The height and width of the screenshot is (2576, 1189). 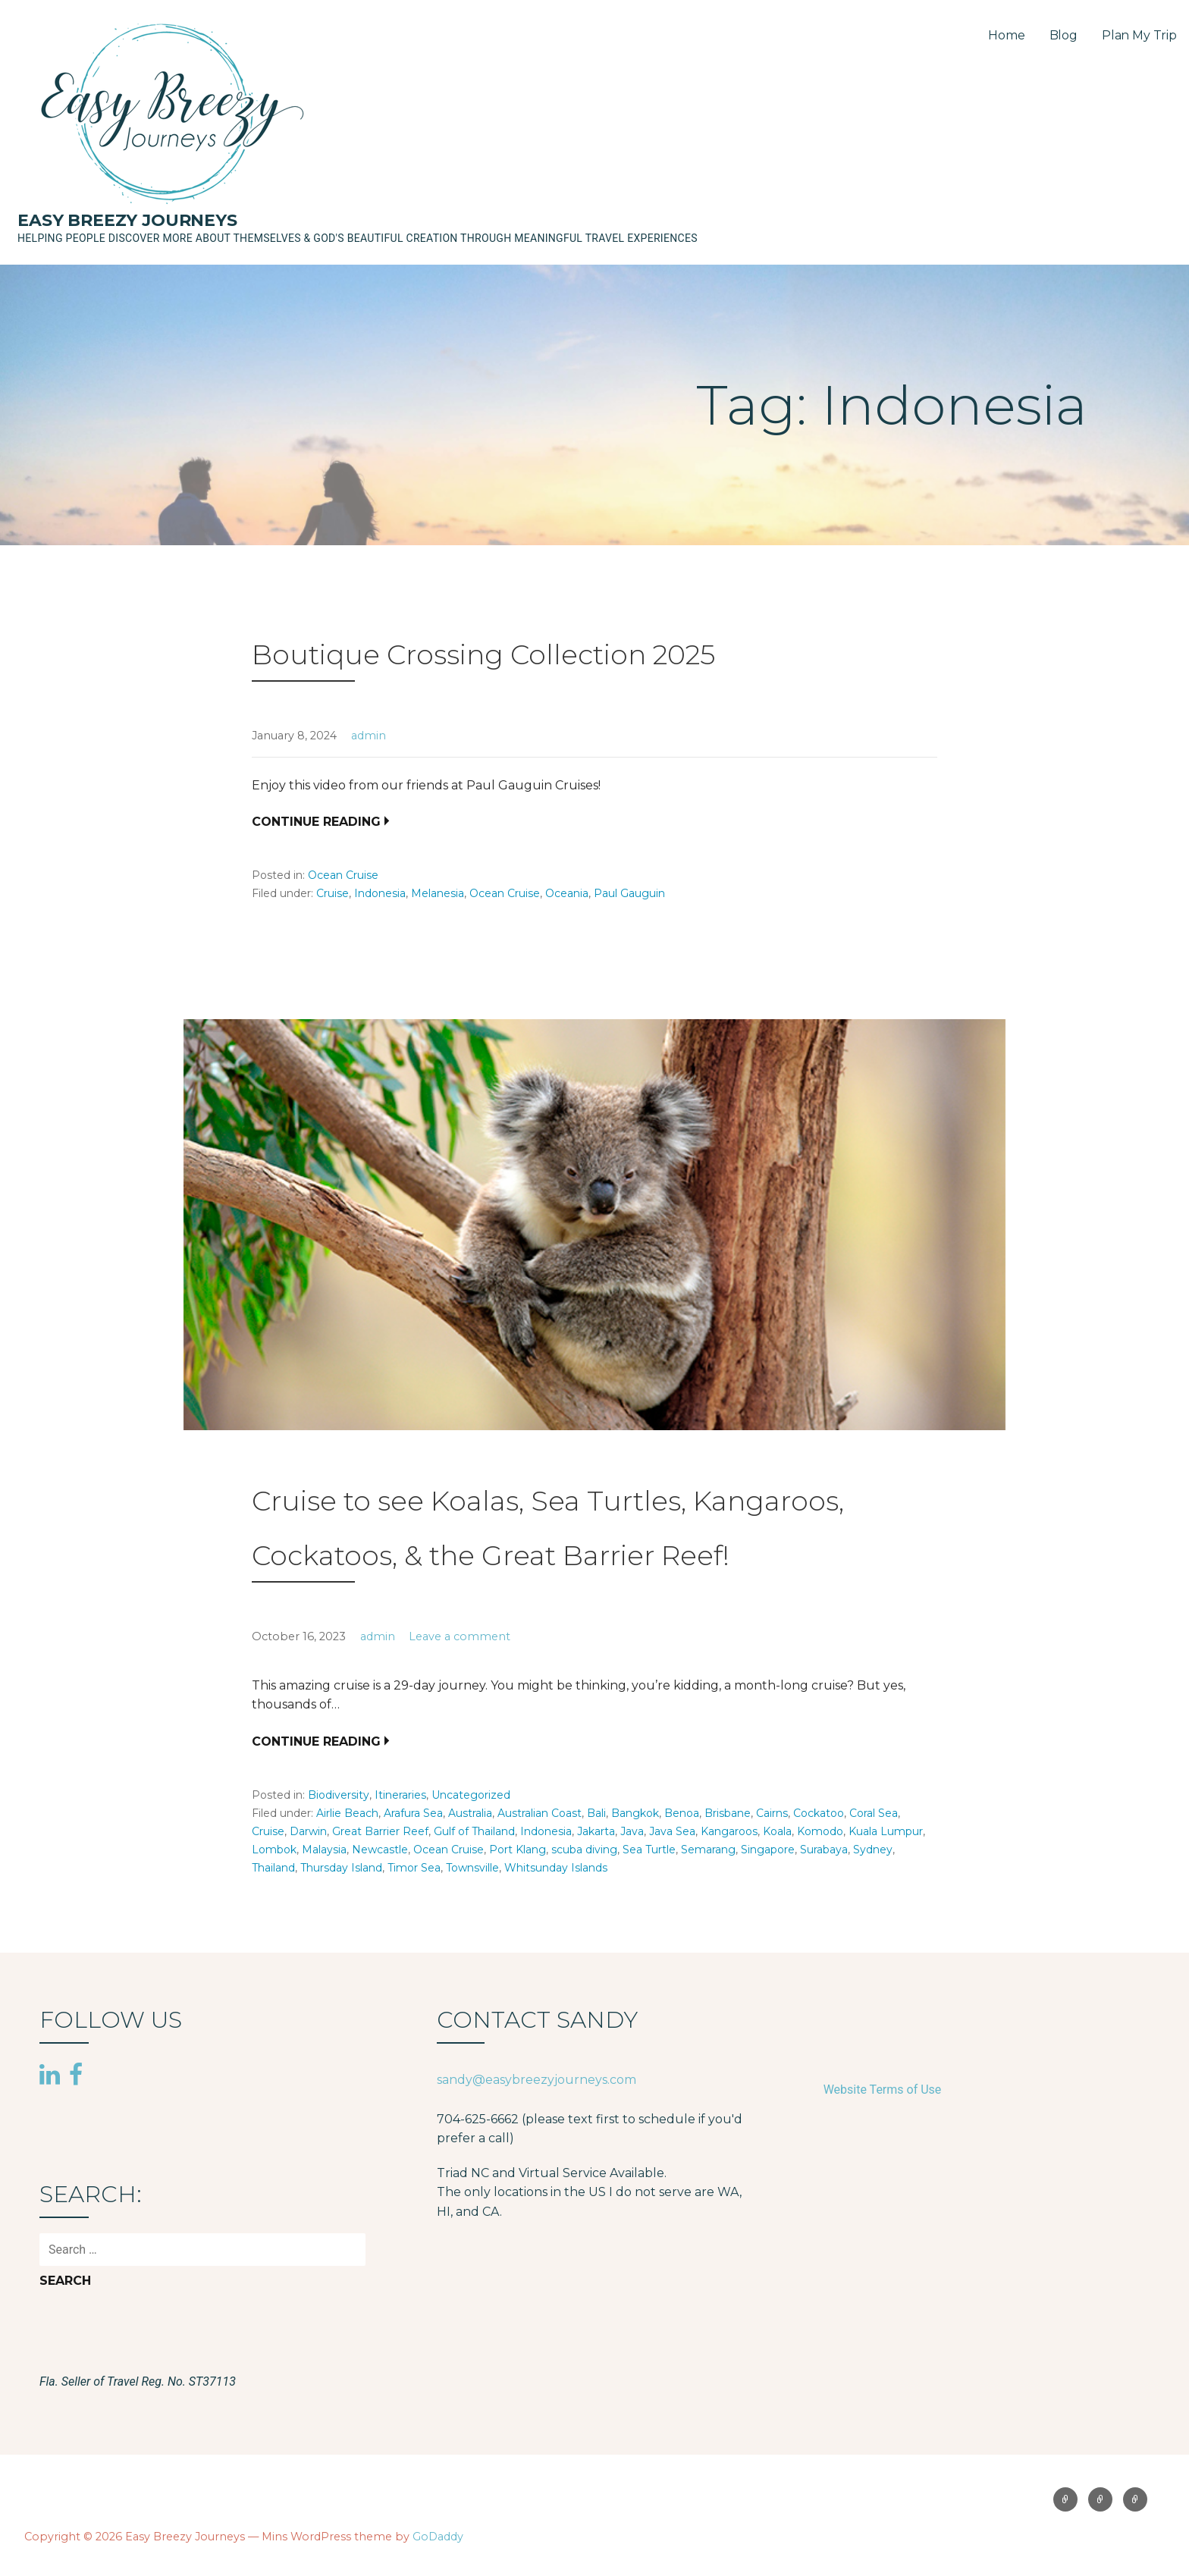 What do you see at coordinates (777, 1831) in the screenshot?
I see `Koala` at bounding box center [777, 1831].